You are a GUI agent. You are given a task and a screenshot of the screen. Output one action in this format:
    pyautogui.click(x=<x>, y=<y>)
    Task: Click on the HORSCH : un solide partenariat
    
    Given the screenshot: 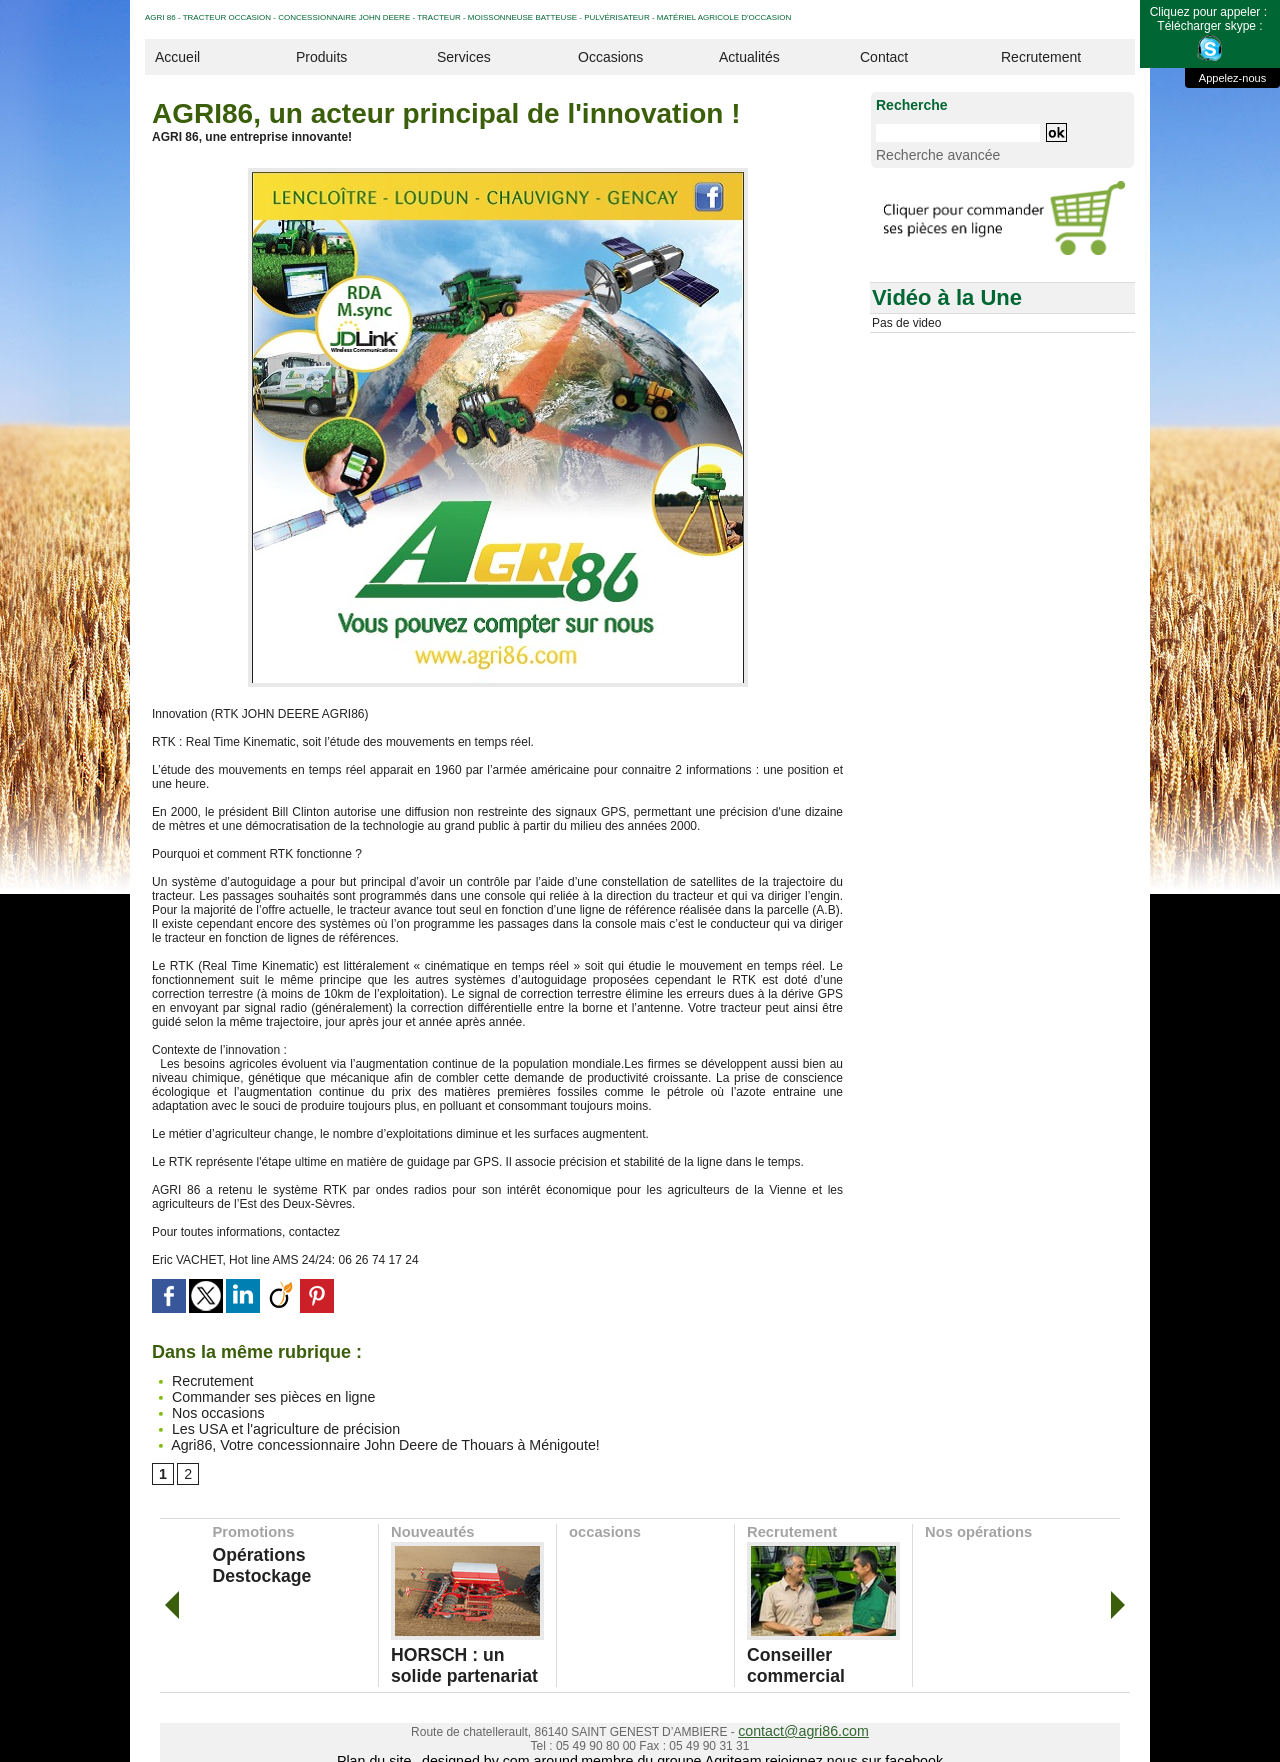 What is the action you would take?
    pyautogui.click(x=448, y=1650)
    